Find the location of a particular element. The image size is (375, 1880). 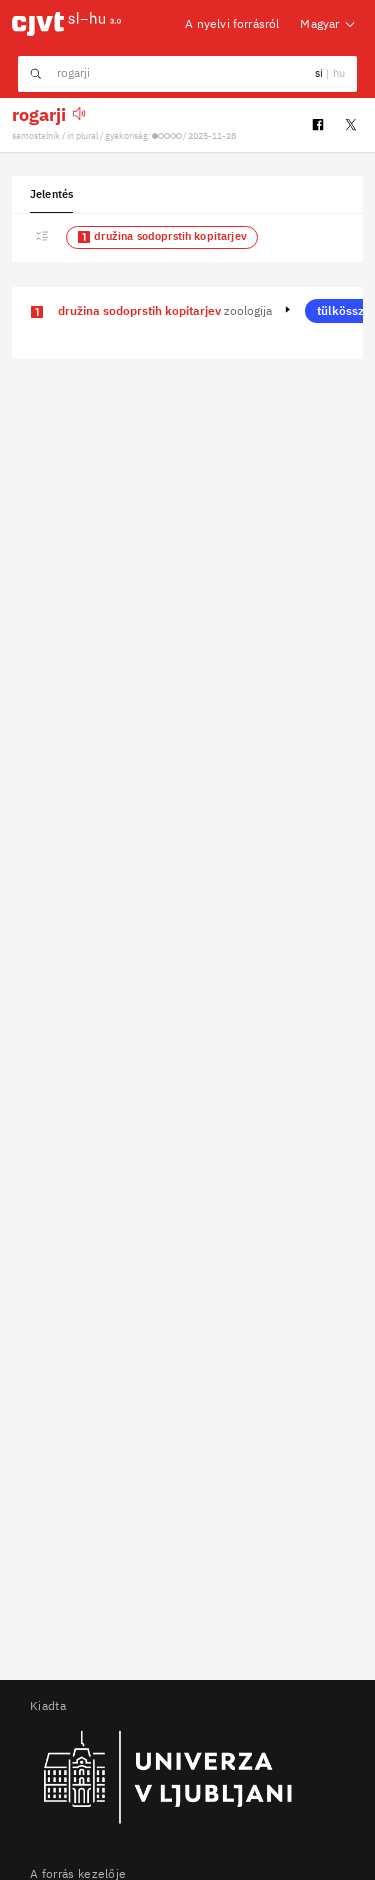

Magyar is located at coordinates (328, 23).